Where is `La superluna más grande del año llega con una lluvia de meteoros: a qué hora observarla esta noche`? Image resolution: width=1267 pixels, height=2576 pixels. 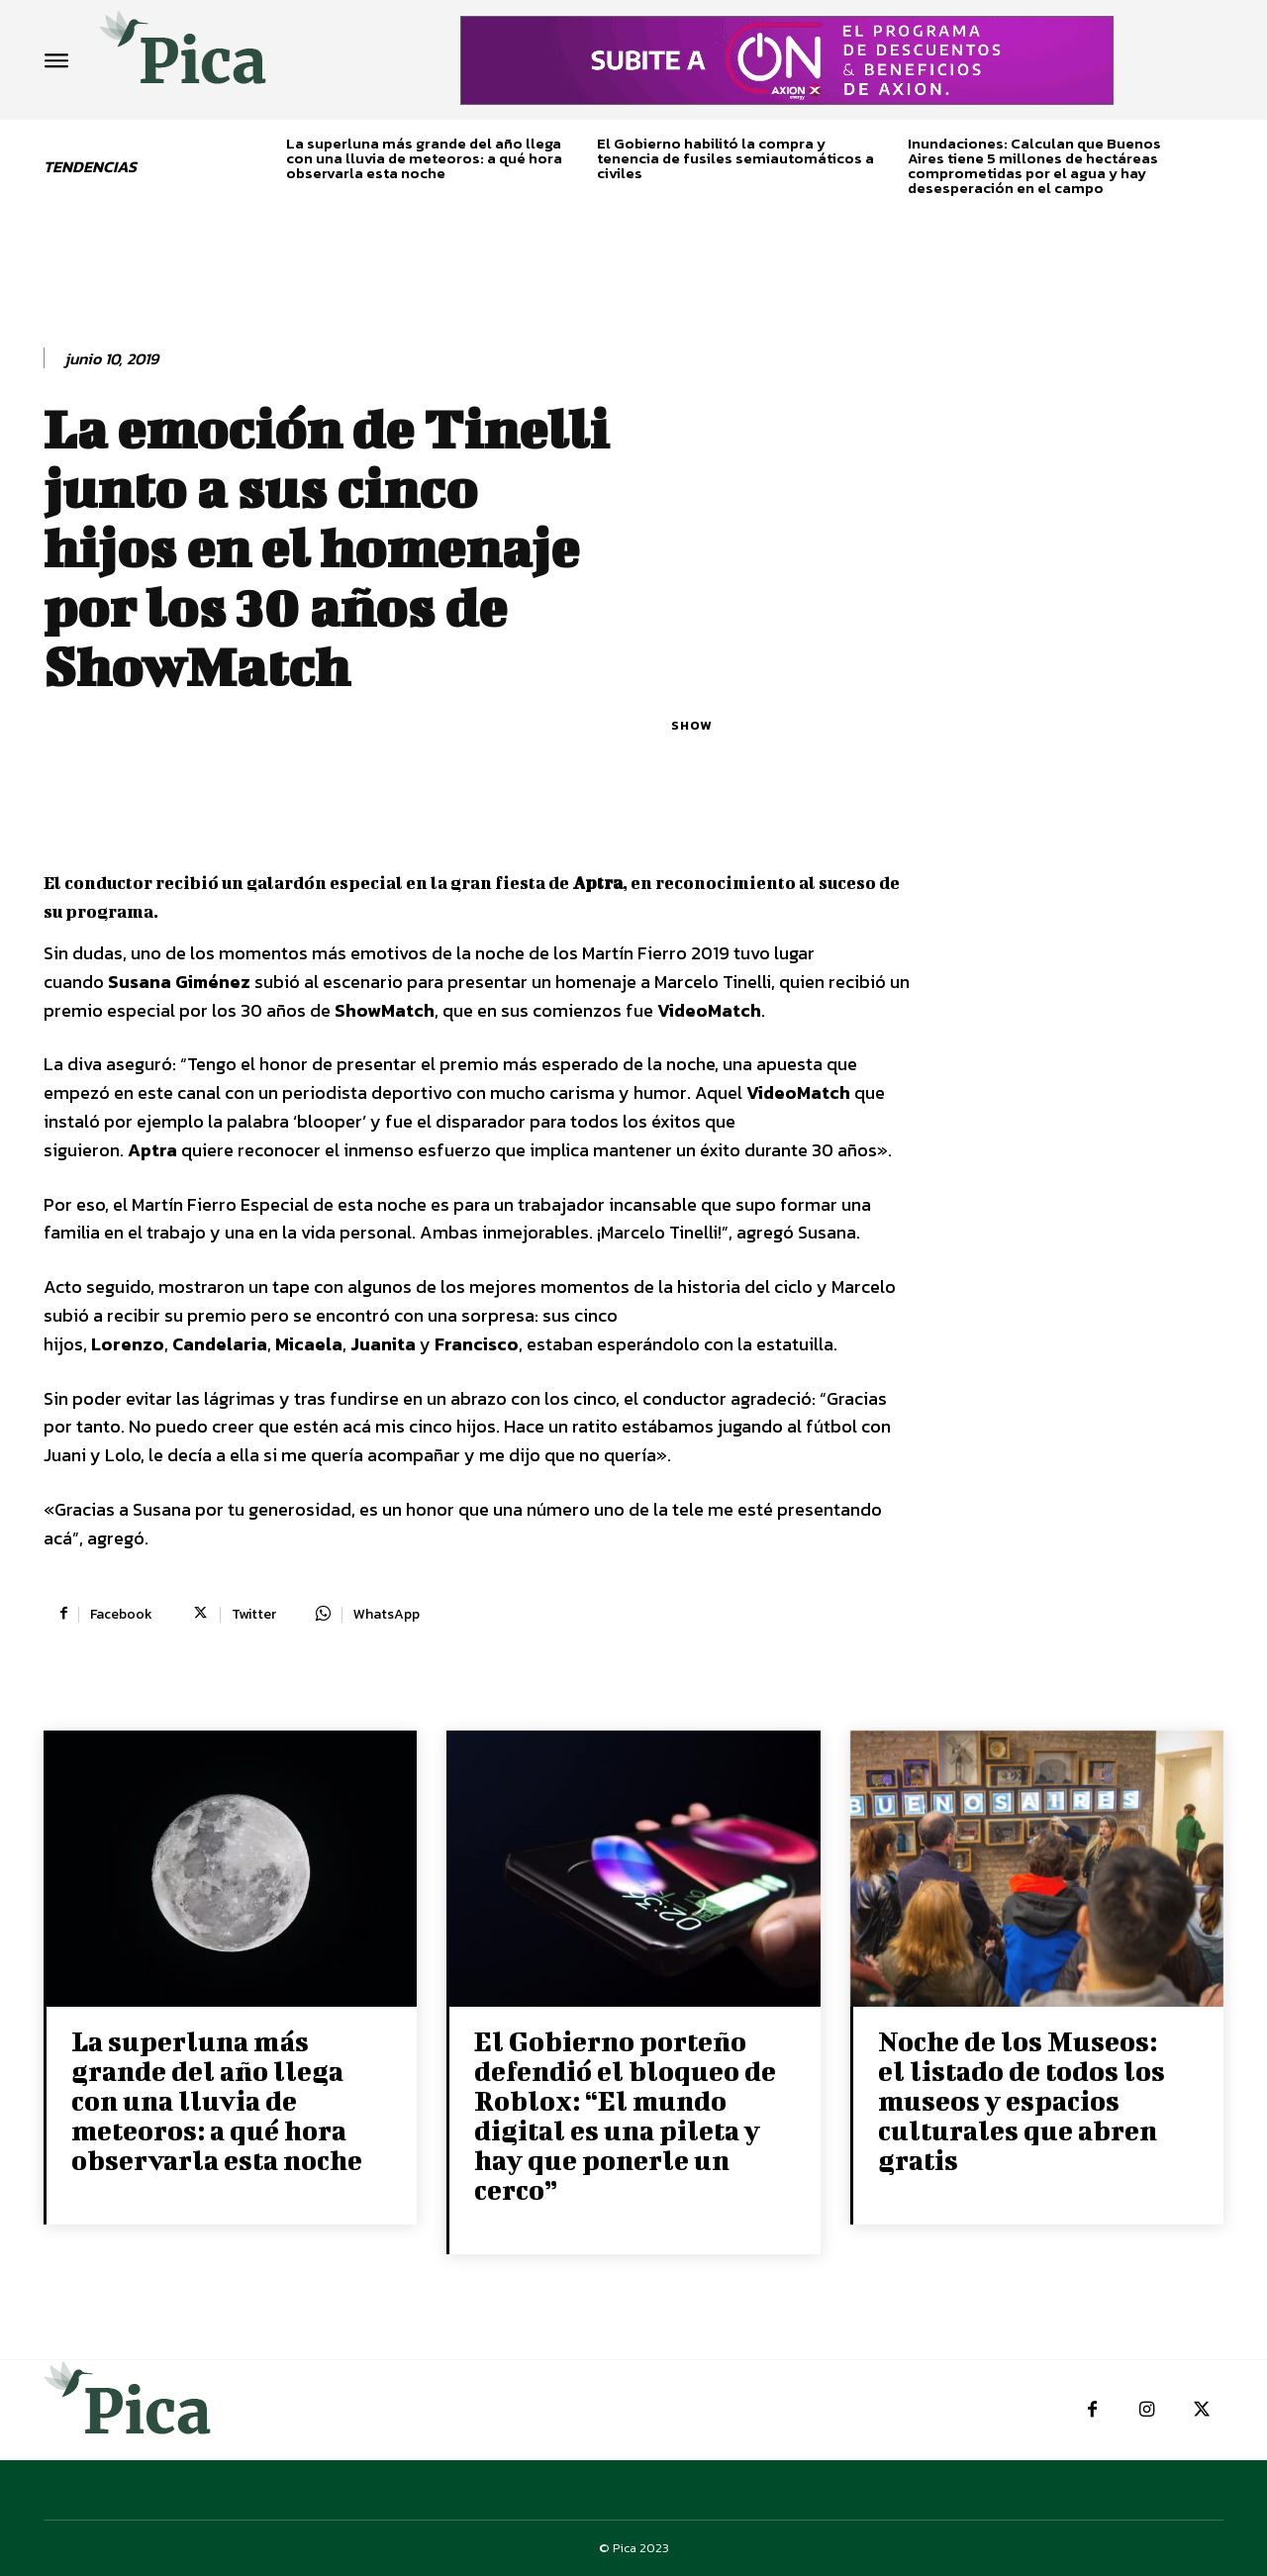 La superluna más grande del año llega con una lluvia de meteoros: a qué hora observarla esta noche is located at coordinates (424, 158).